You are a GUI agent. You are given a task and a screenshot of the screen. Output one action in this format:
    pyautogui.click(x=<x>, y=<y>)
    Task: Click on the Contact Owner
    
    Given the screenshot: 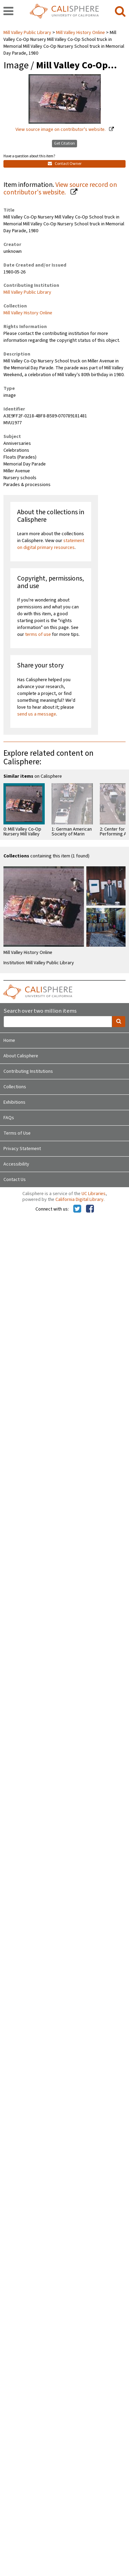 What is the action you would take?
    pyautogui.click(x=65, y=164)
    